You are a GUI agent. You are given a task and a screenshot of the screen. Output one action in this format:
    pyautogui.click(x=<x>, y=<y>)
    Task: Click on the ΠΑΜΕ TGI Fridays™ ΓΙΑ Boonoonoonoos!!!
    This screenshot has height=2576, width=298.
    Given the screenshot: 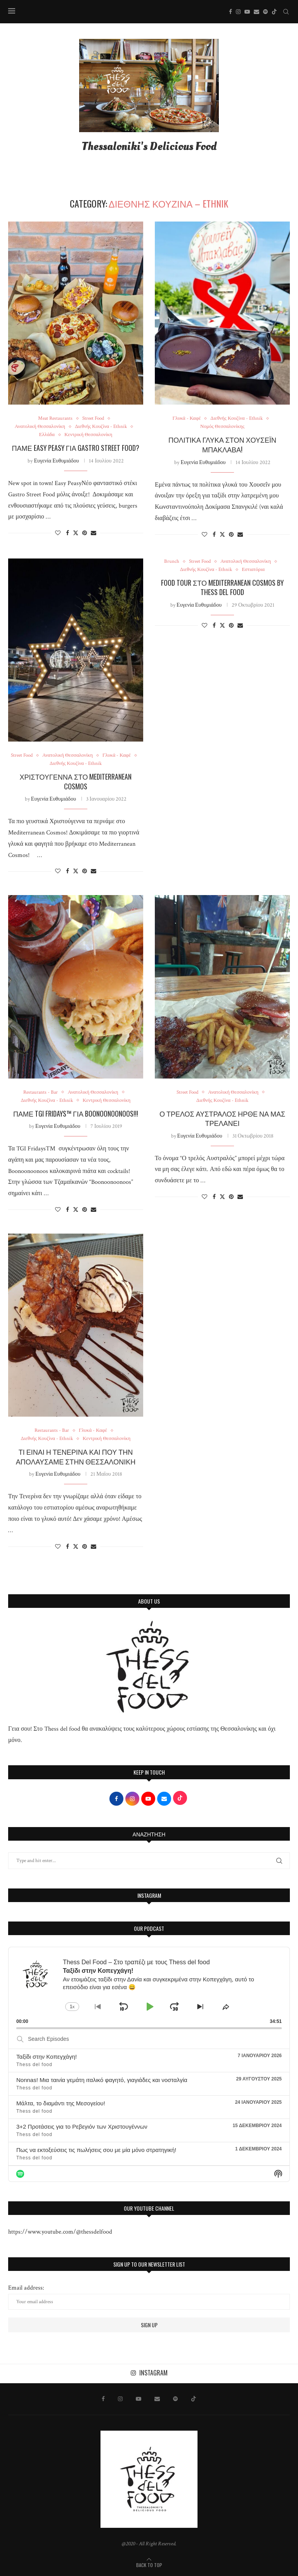 What is the action you would take?
    pyautogui.click(x=75, y=1113)
    